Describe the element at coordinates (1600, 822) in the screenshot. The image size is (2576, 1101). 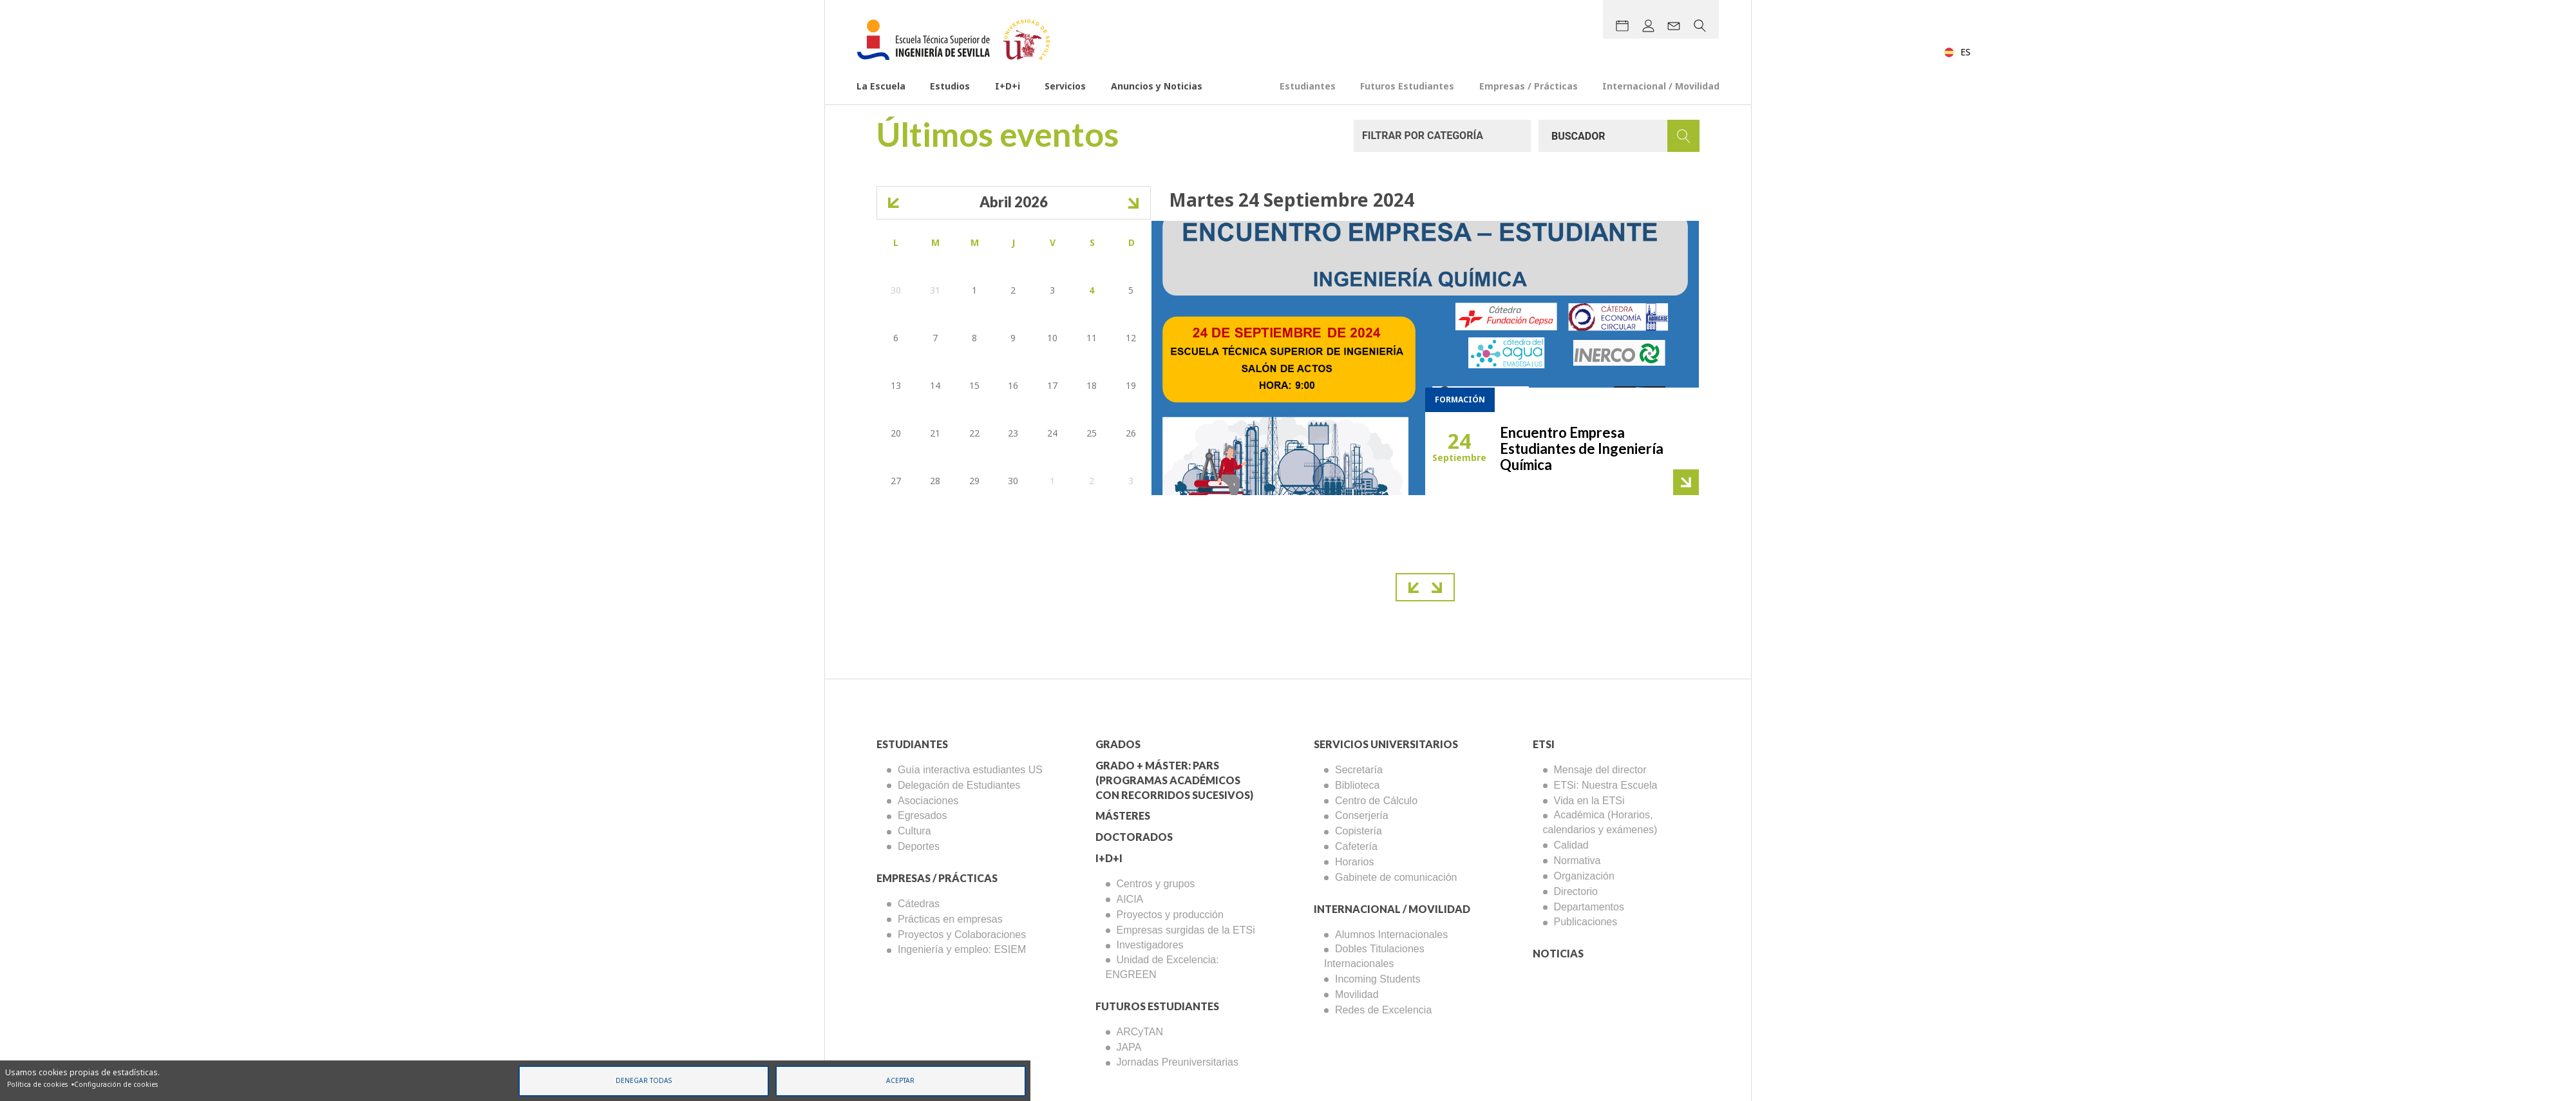
I see `Académica (Horarios, calendarios y exámenes)` at that location.